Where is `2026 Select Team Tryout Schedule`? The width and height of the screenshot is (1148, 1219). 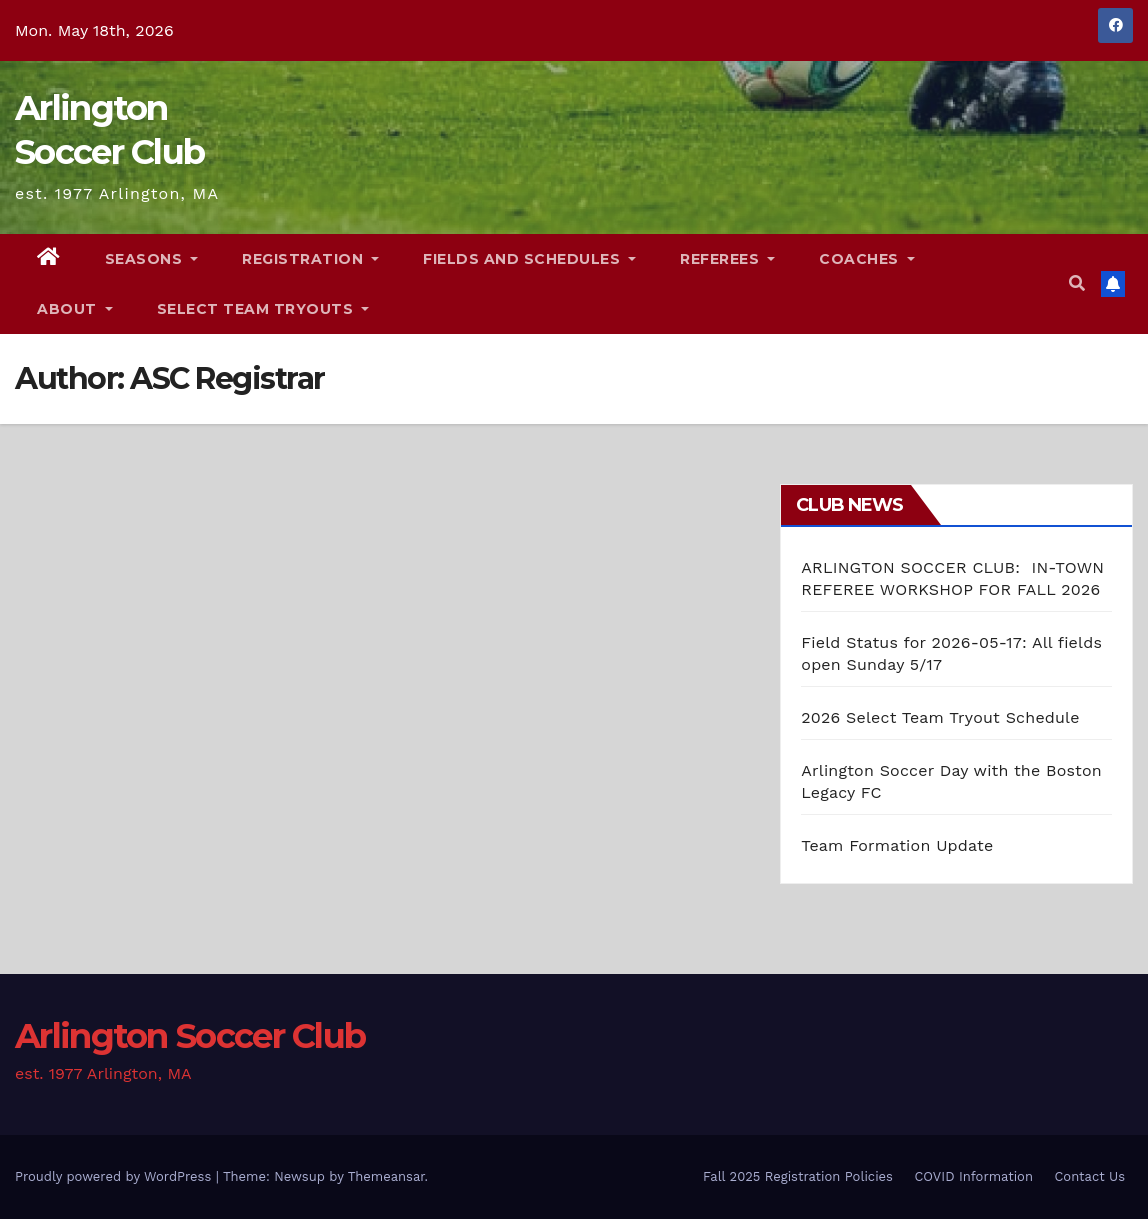 2026 Select Team Tryout Schedule is located at coordinates (940, 717).